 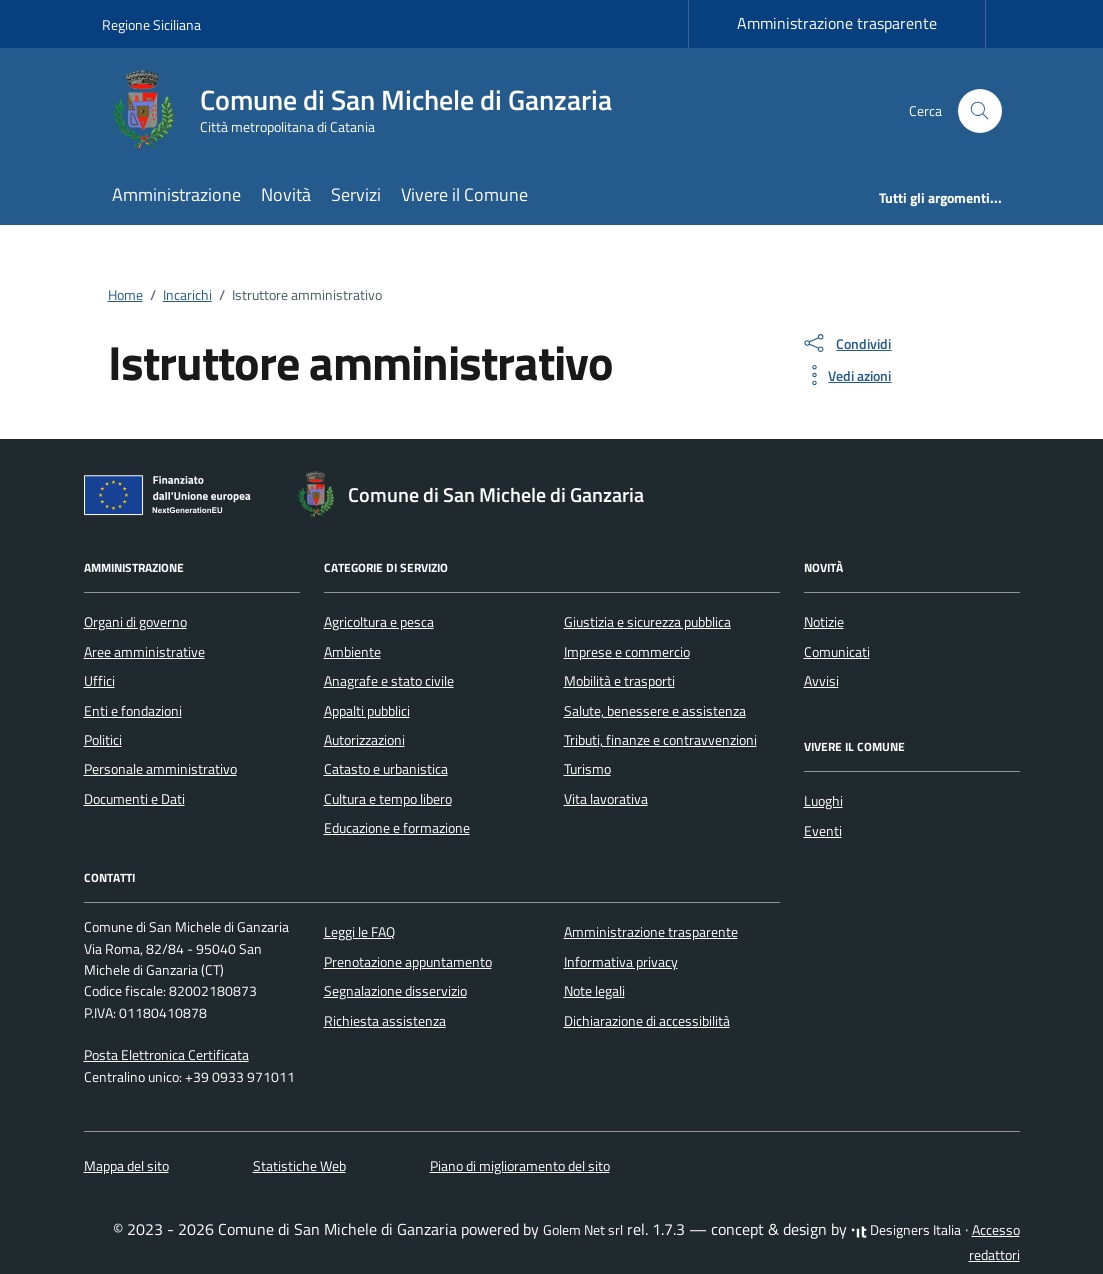 What do you see at coordinates (837, 652) in the screenshot?
I see `Comunicati` at bounding box center [837, 652].